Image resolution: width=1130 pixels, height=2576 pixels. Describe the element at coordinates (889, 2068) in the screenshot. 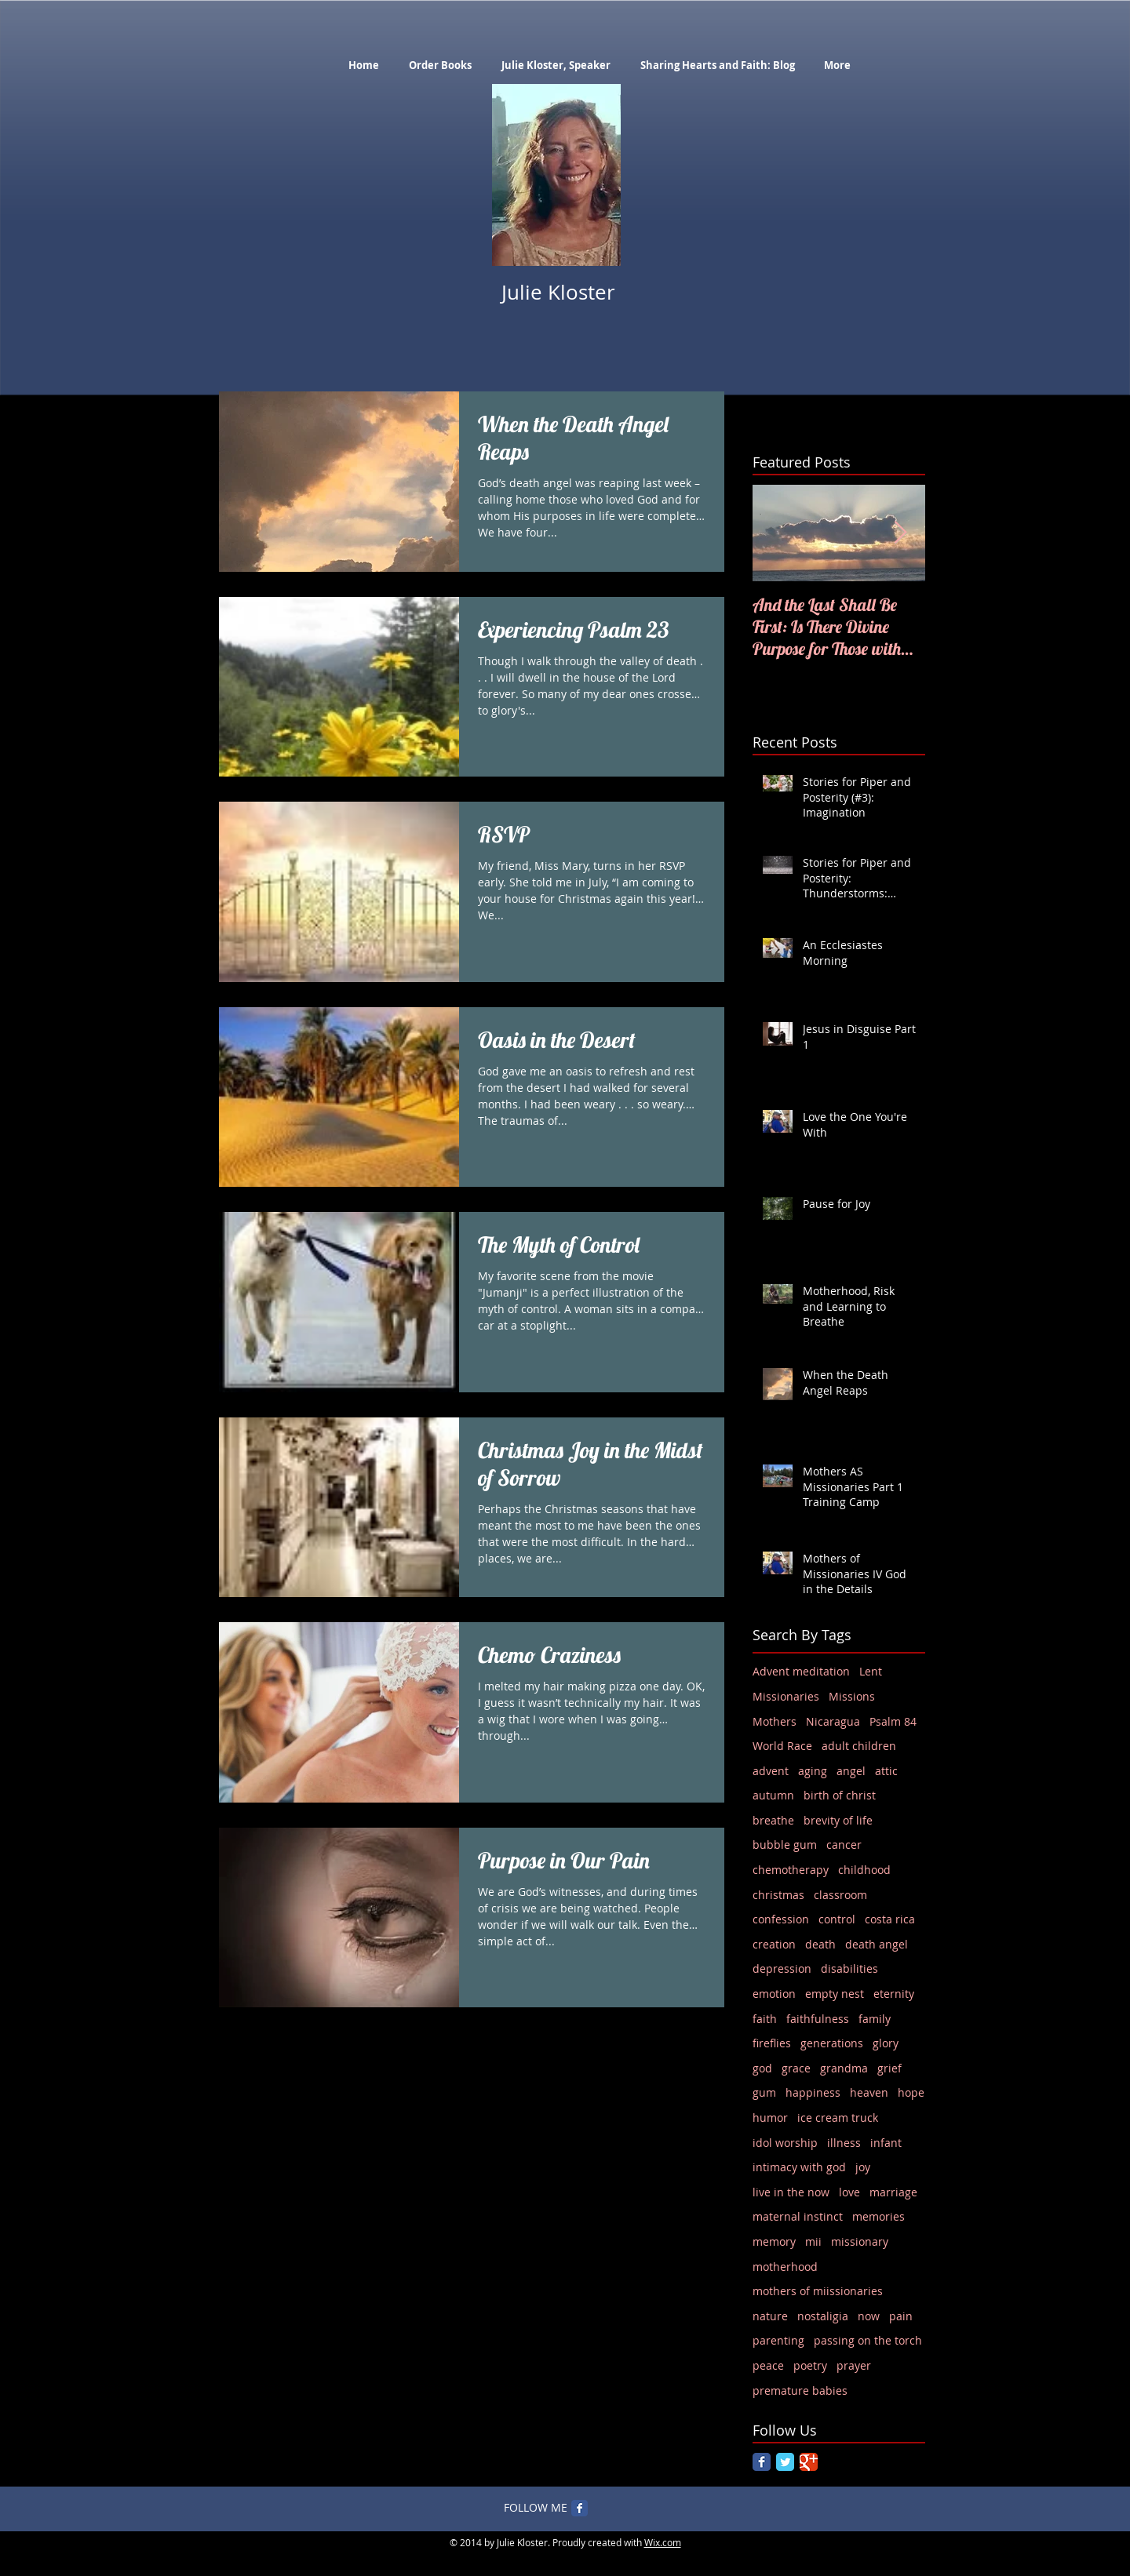

I see `grief` at that location.